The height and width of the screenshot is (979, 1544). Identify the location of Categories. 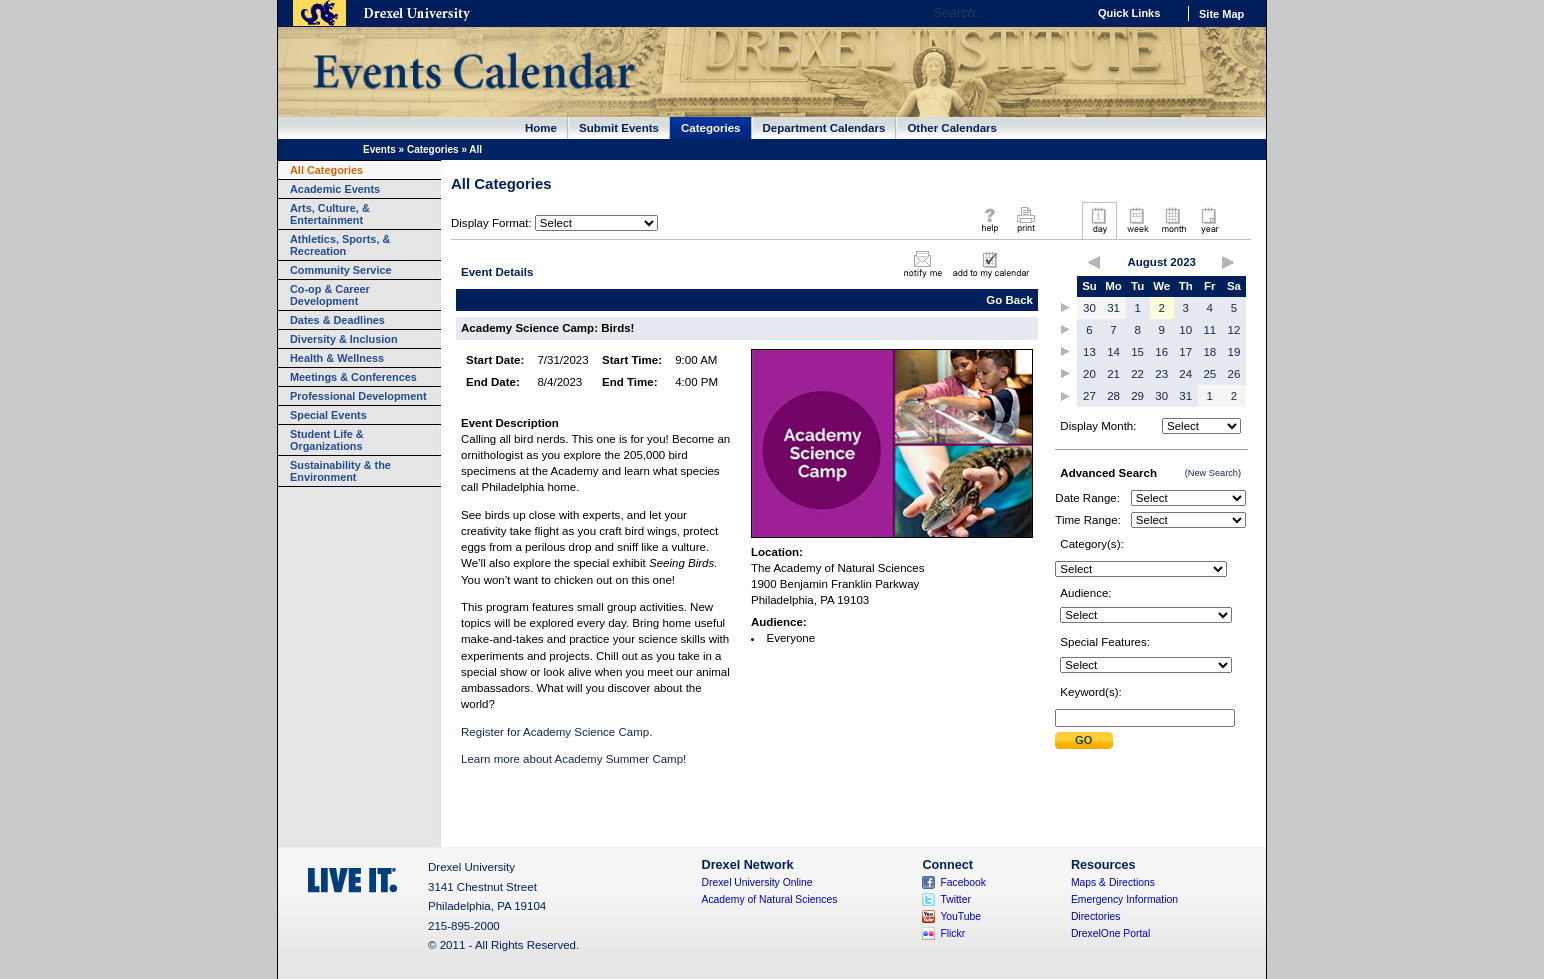
(711, 128).